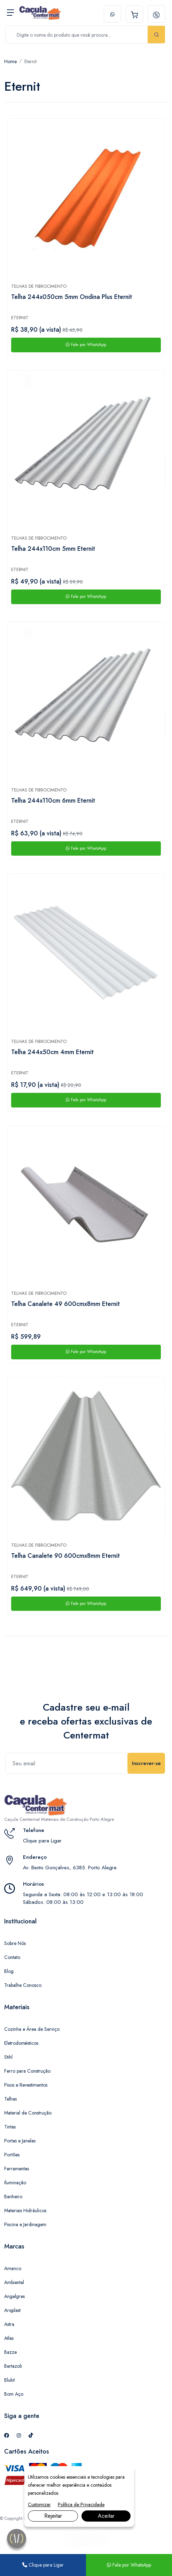 The image size is (172, 2576). What do you see at coordinates (146, 1763) in the screenshot?
I see `Inscrever-se` at bounding box center [146, 1763].